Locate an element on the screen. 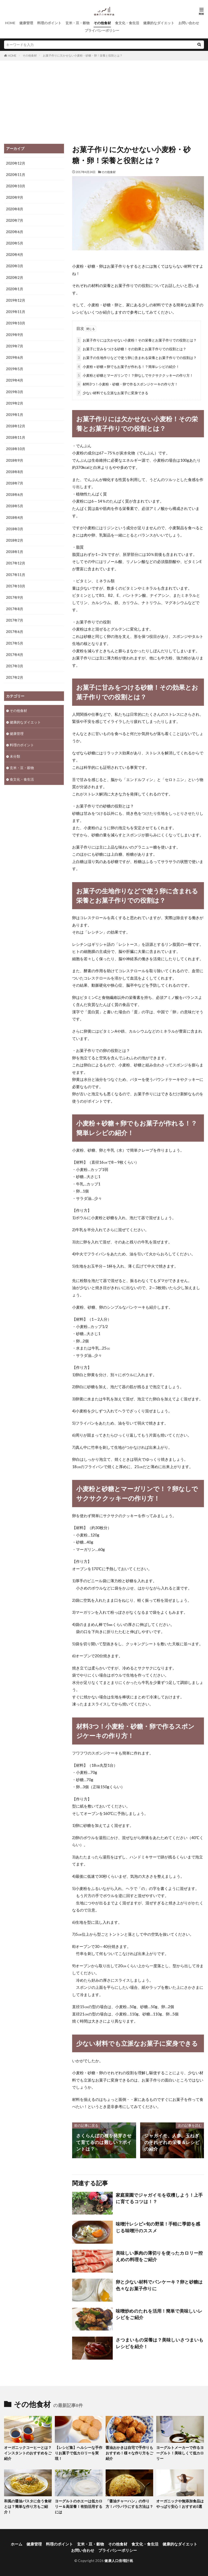 The width and height of the screenshot is (208, 2576). 2019年6月 is located at coordinates (14, 357).